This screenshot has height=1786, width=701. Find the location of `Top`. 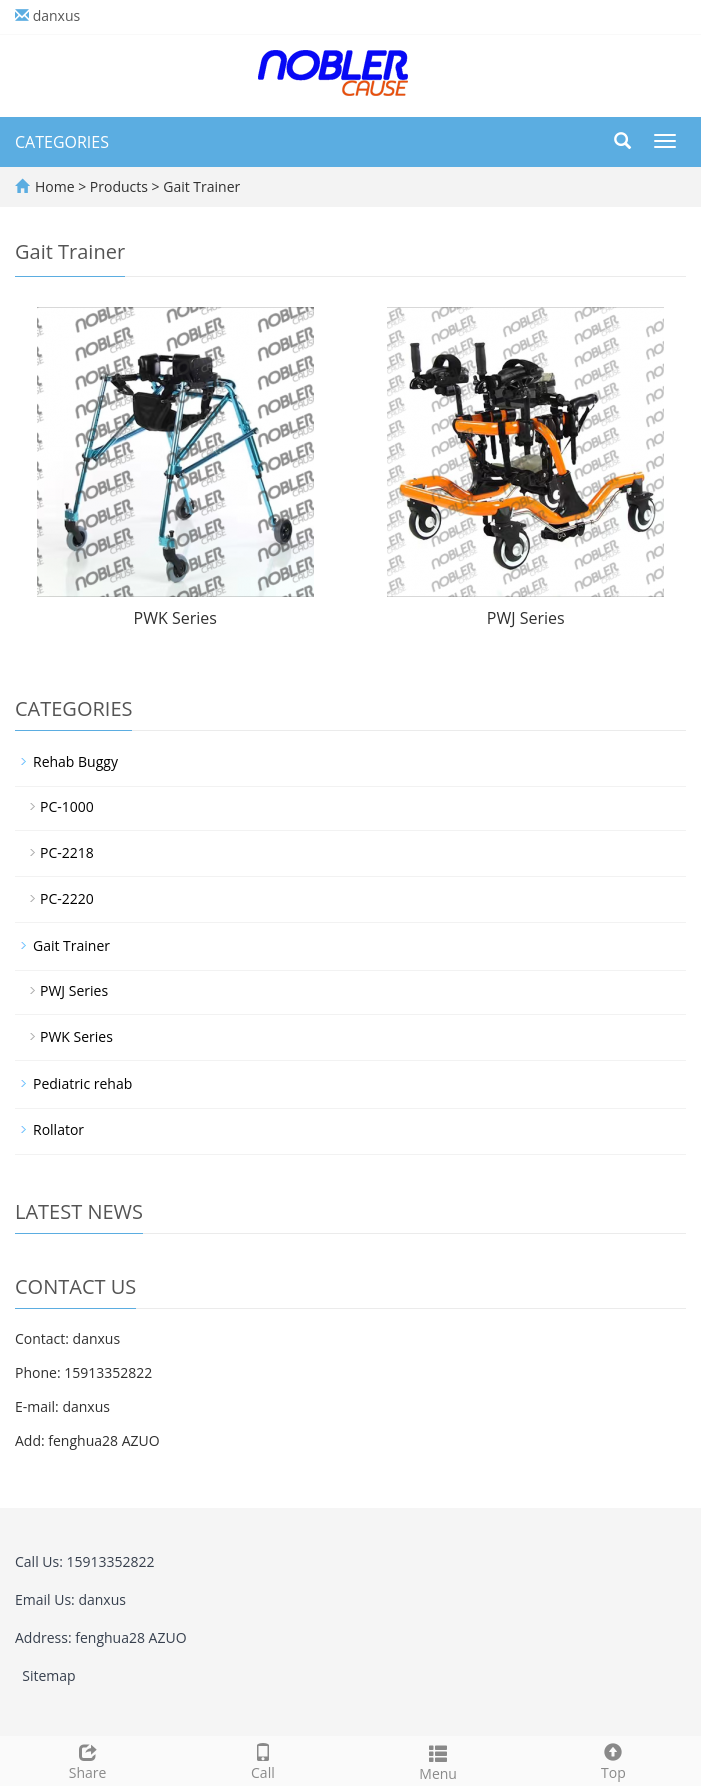

Top is located at coordinates (613, 1759).